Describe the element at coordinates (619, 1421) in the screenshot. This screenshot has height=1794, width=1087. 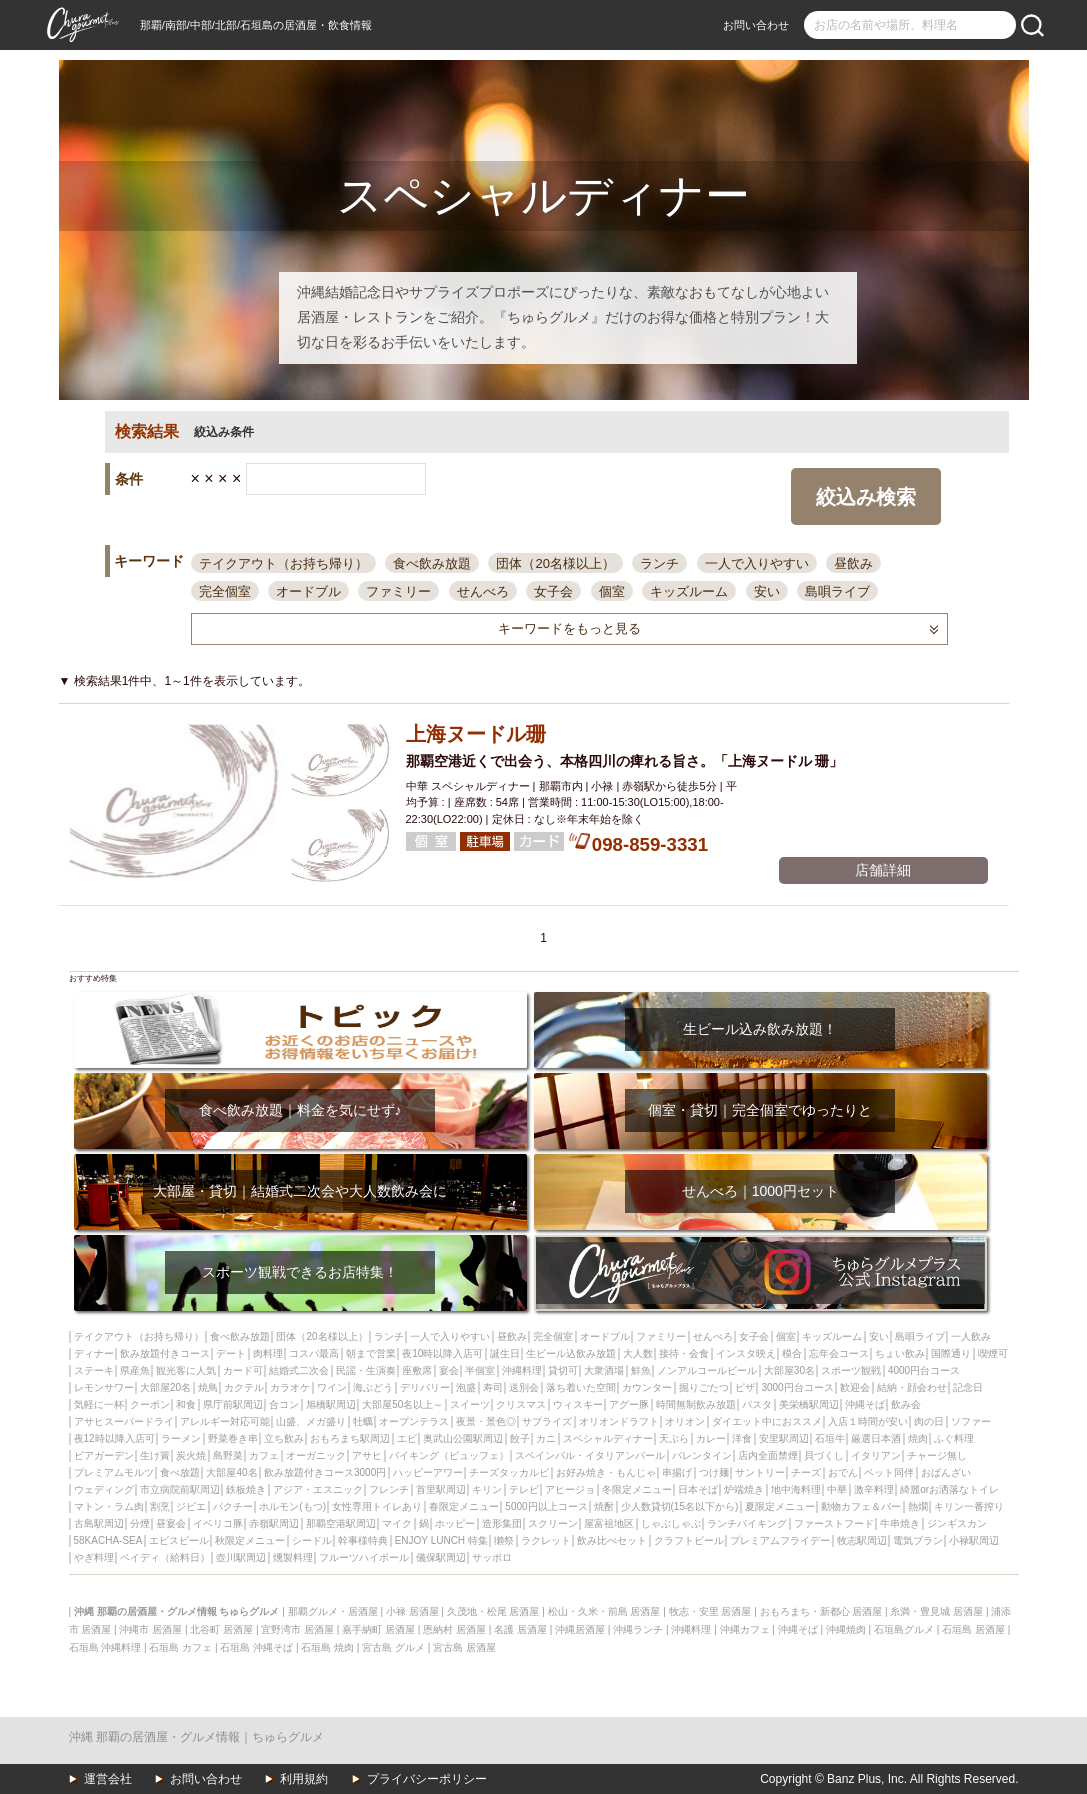
I see `オリオンドラフト` at that location.